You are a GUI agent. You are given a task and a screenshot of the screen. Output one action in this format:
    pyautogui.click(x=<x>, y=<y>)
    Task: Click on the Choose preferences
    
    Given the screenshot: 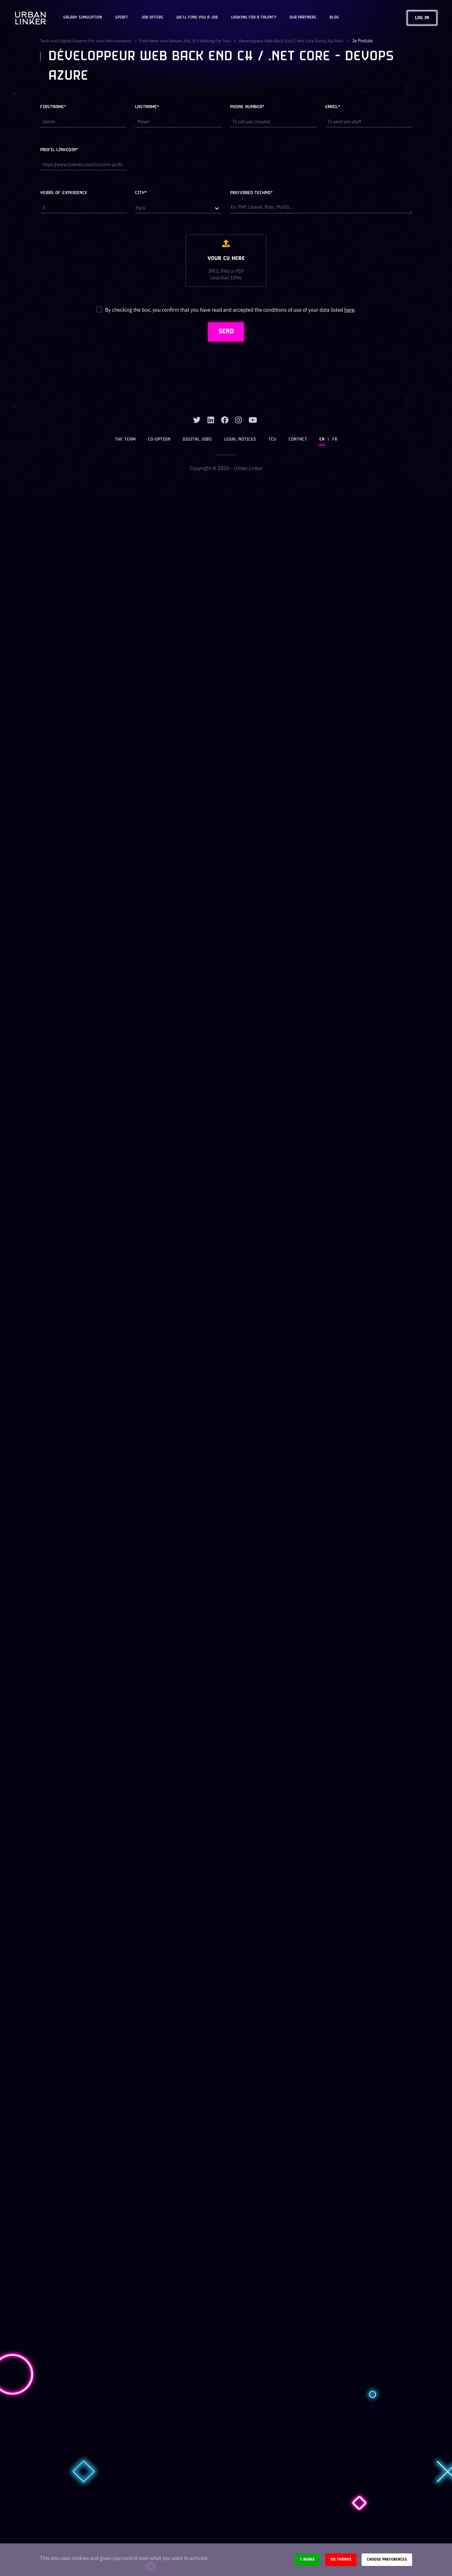 What is the action you would take?
    pyautogui.click(x=387, y=2559)
    